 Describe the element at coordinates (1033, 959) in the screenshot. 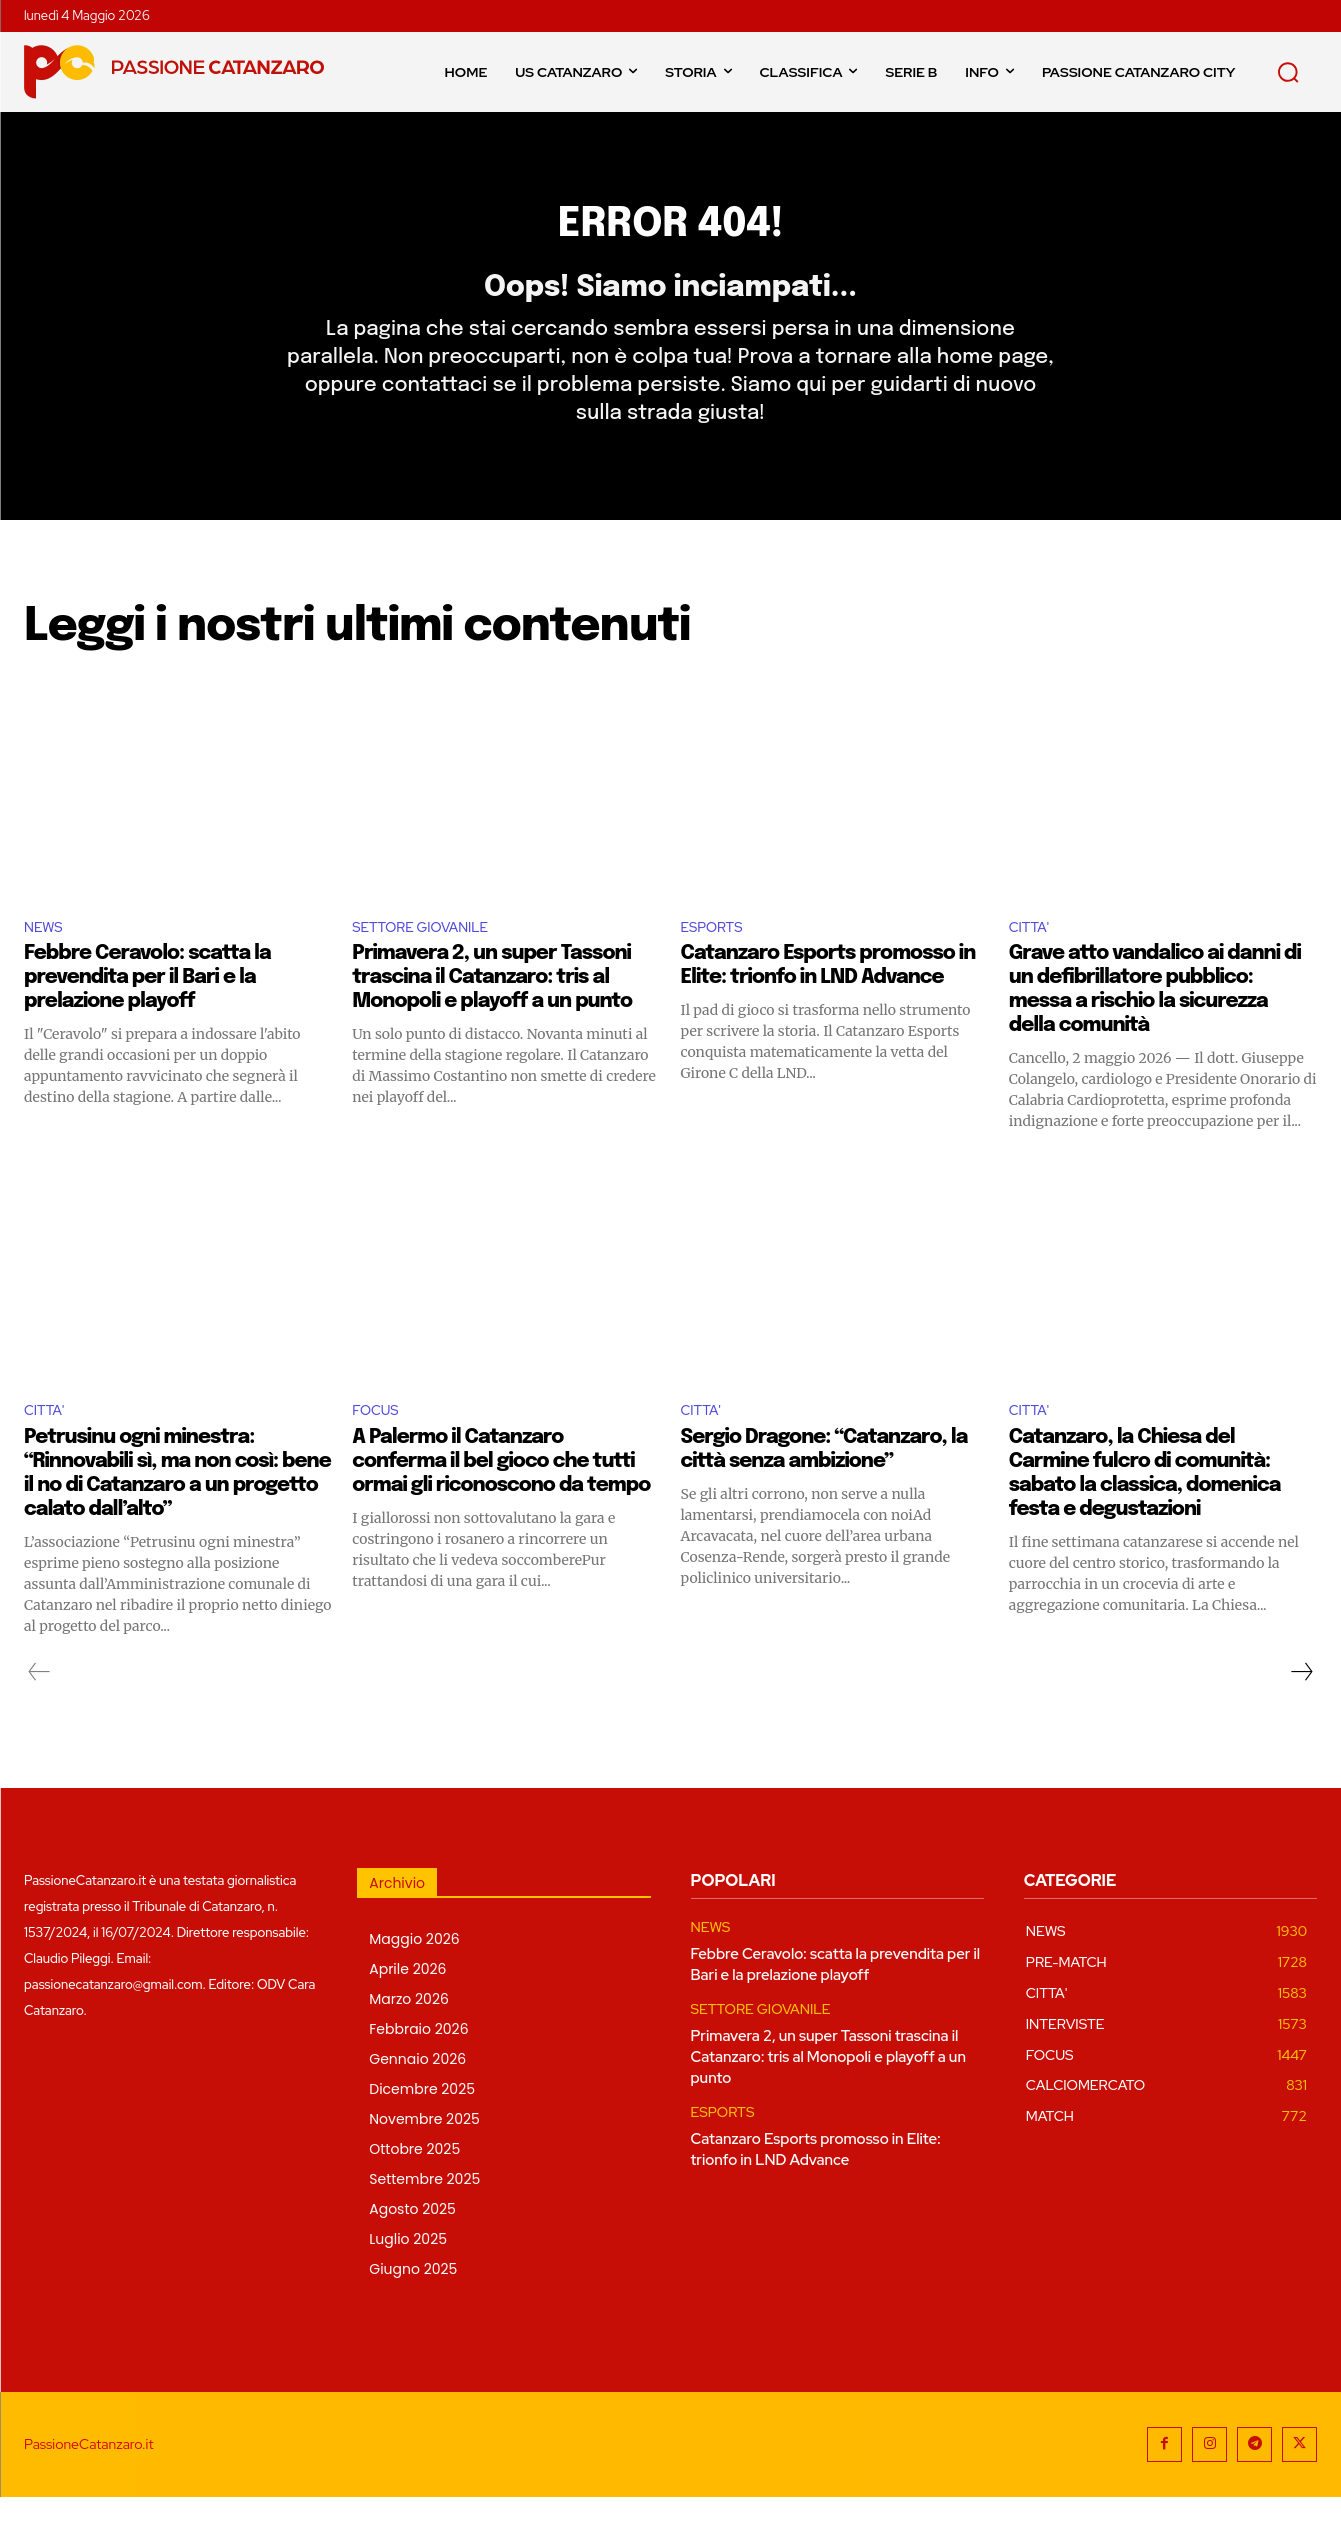

I see `CITTA'` at that location.